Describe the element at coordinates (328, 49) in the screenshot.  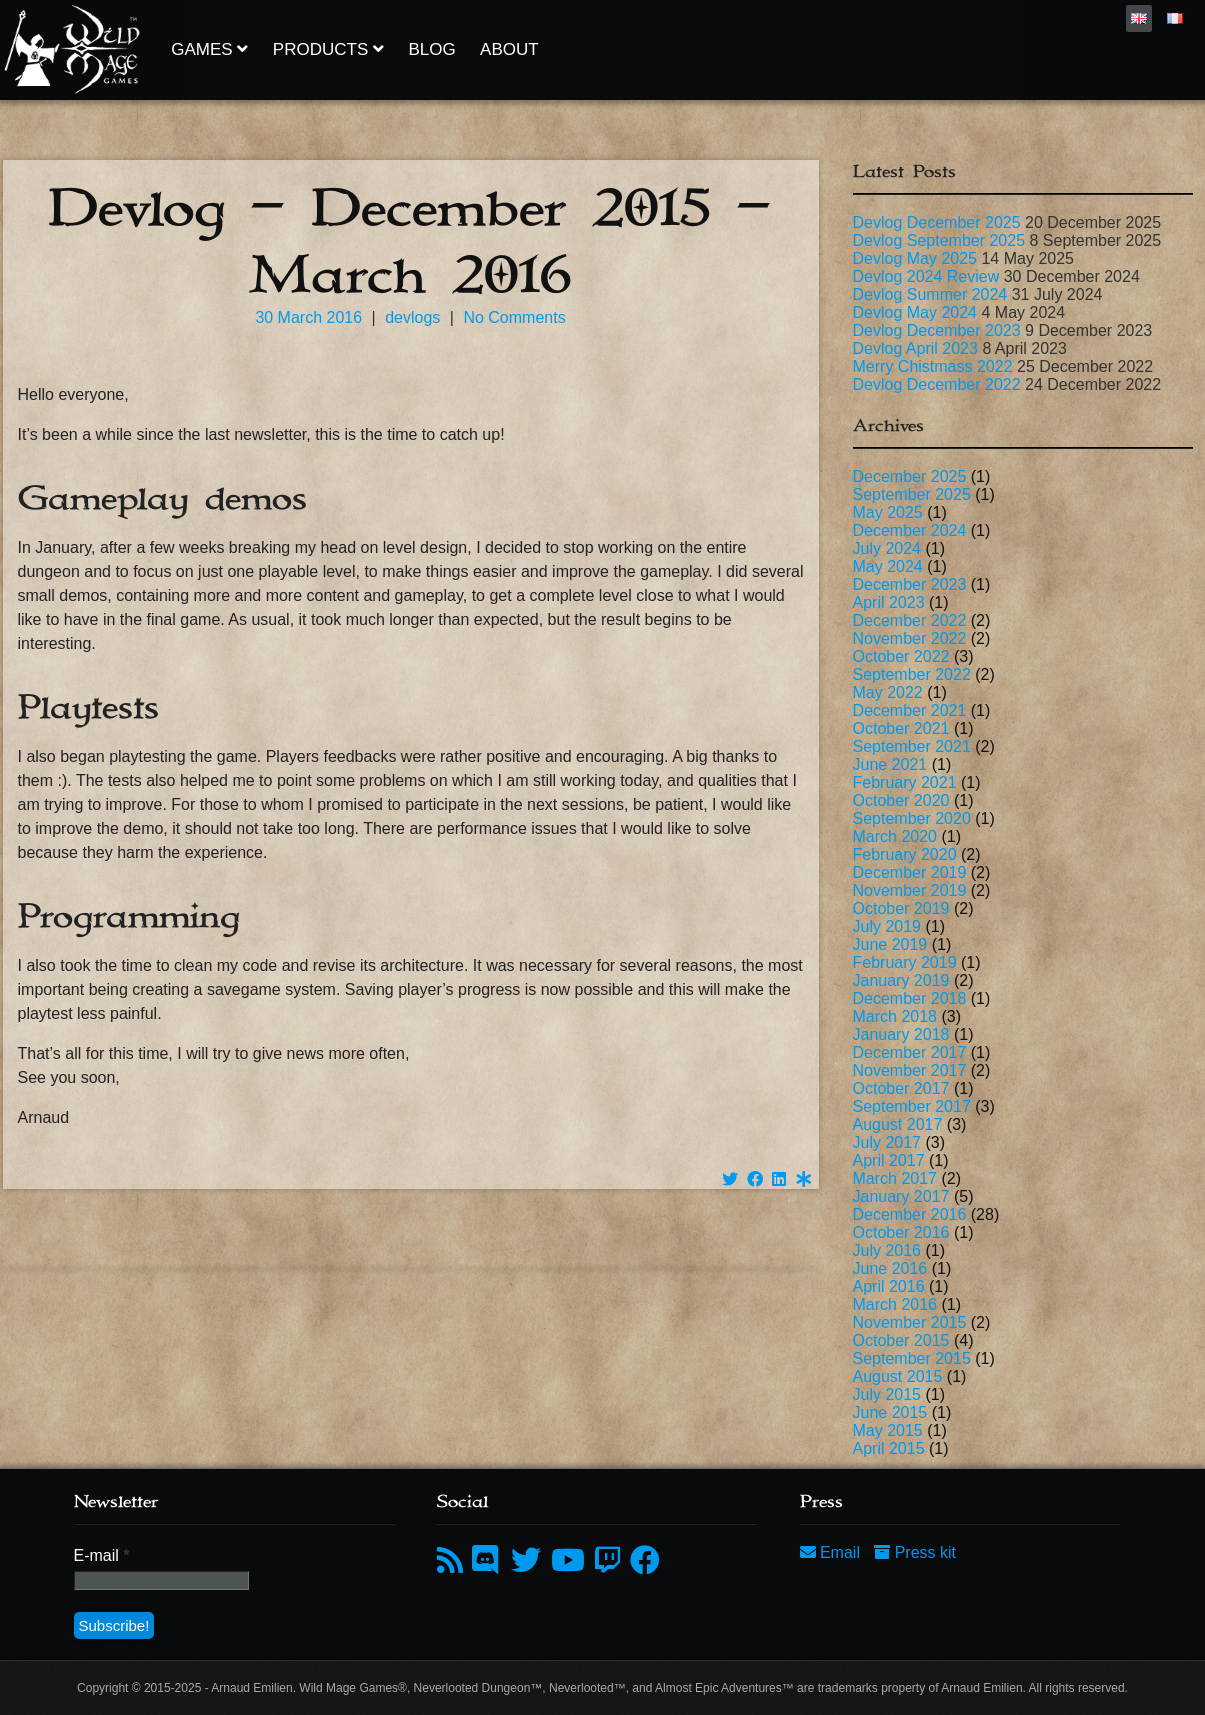
I see `Products` at that location.